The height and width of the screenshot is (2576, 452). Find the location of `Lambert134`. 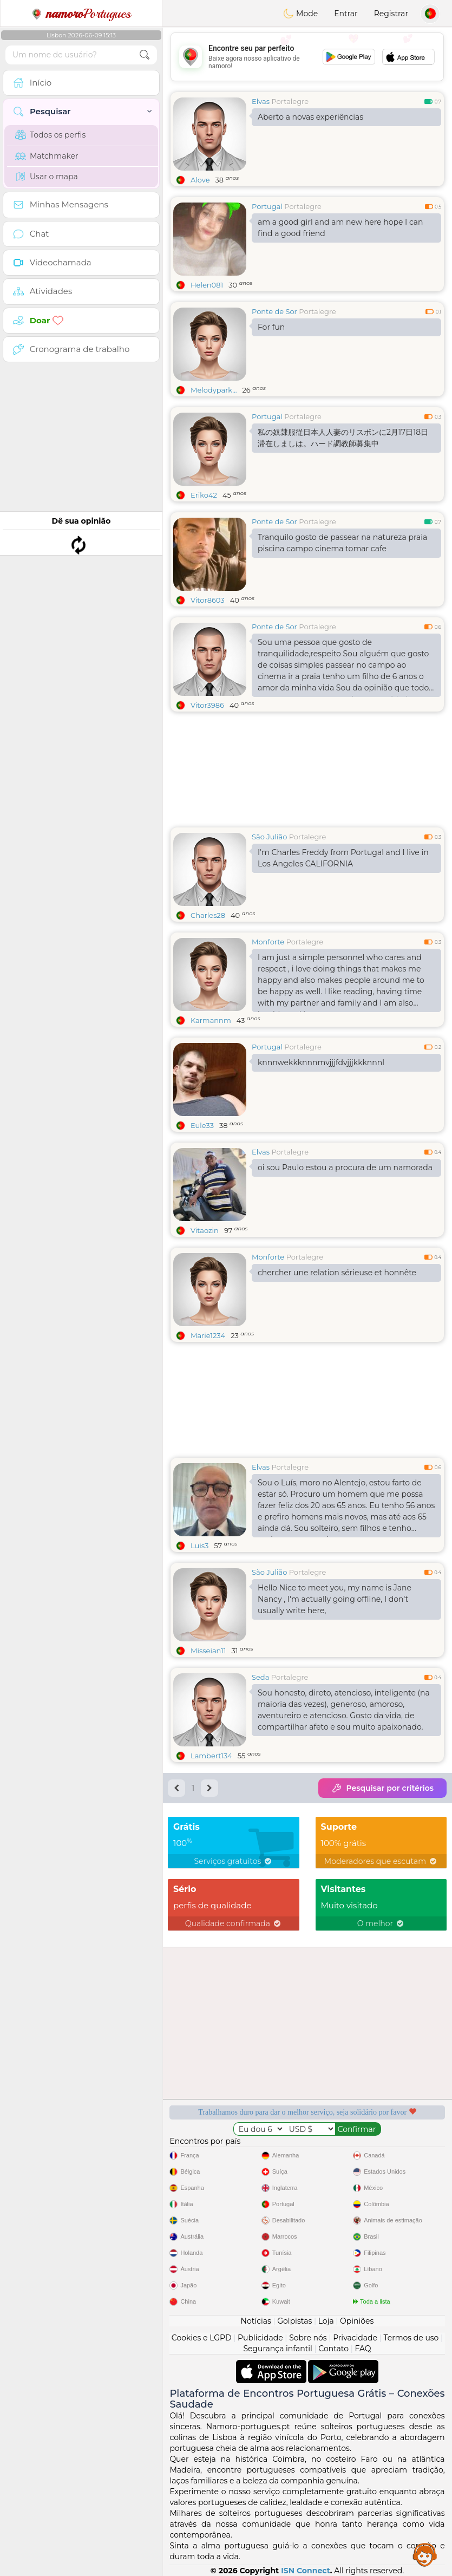

Lambert134 is located at coordinates (211, 1755).